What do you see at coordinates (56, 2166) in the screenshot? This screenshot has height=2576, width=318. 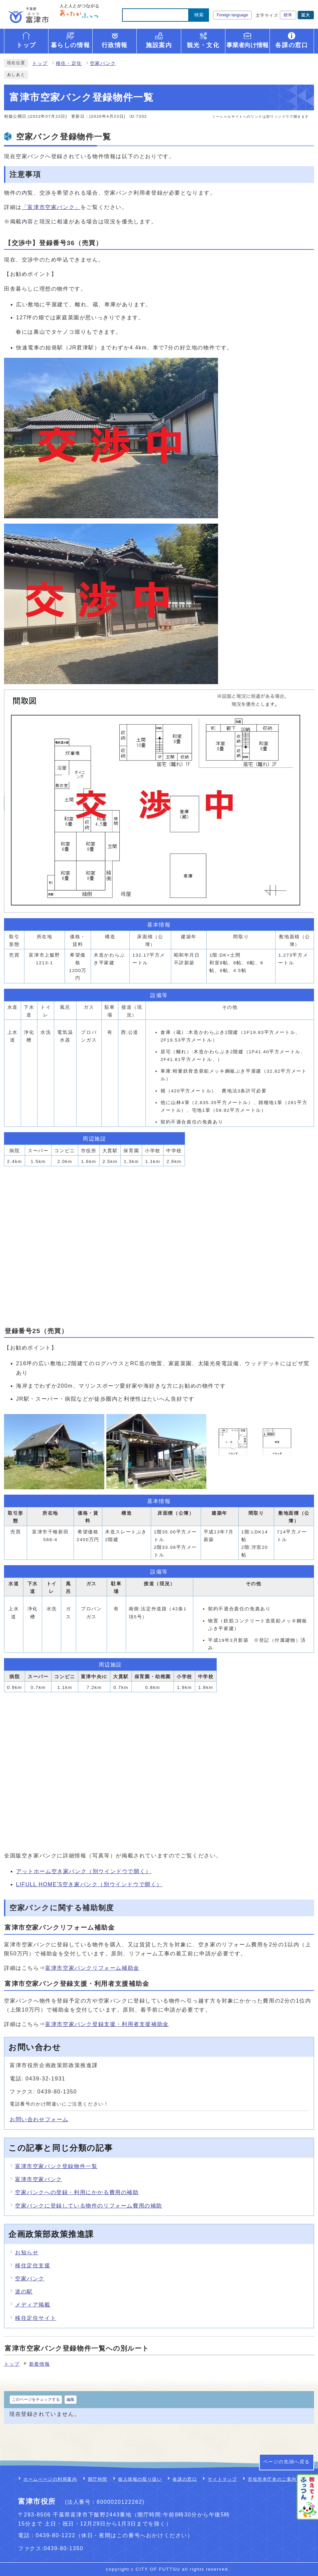 I see `富津市空家バンク登録物件一覧` at bounding box center [56, 2166].